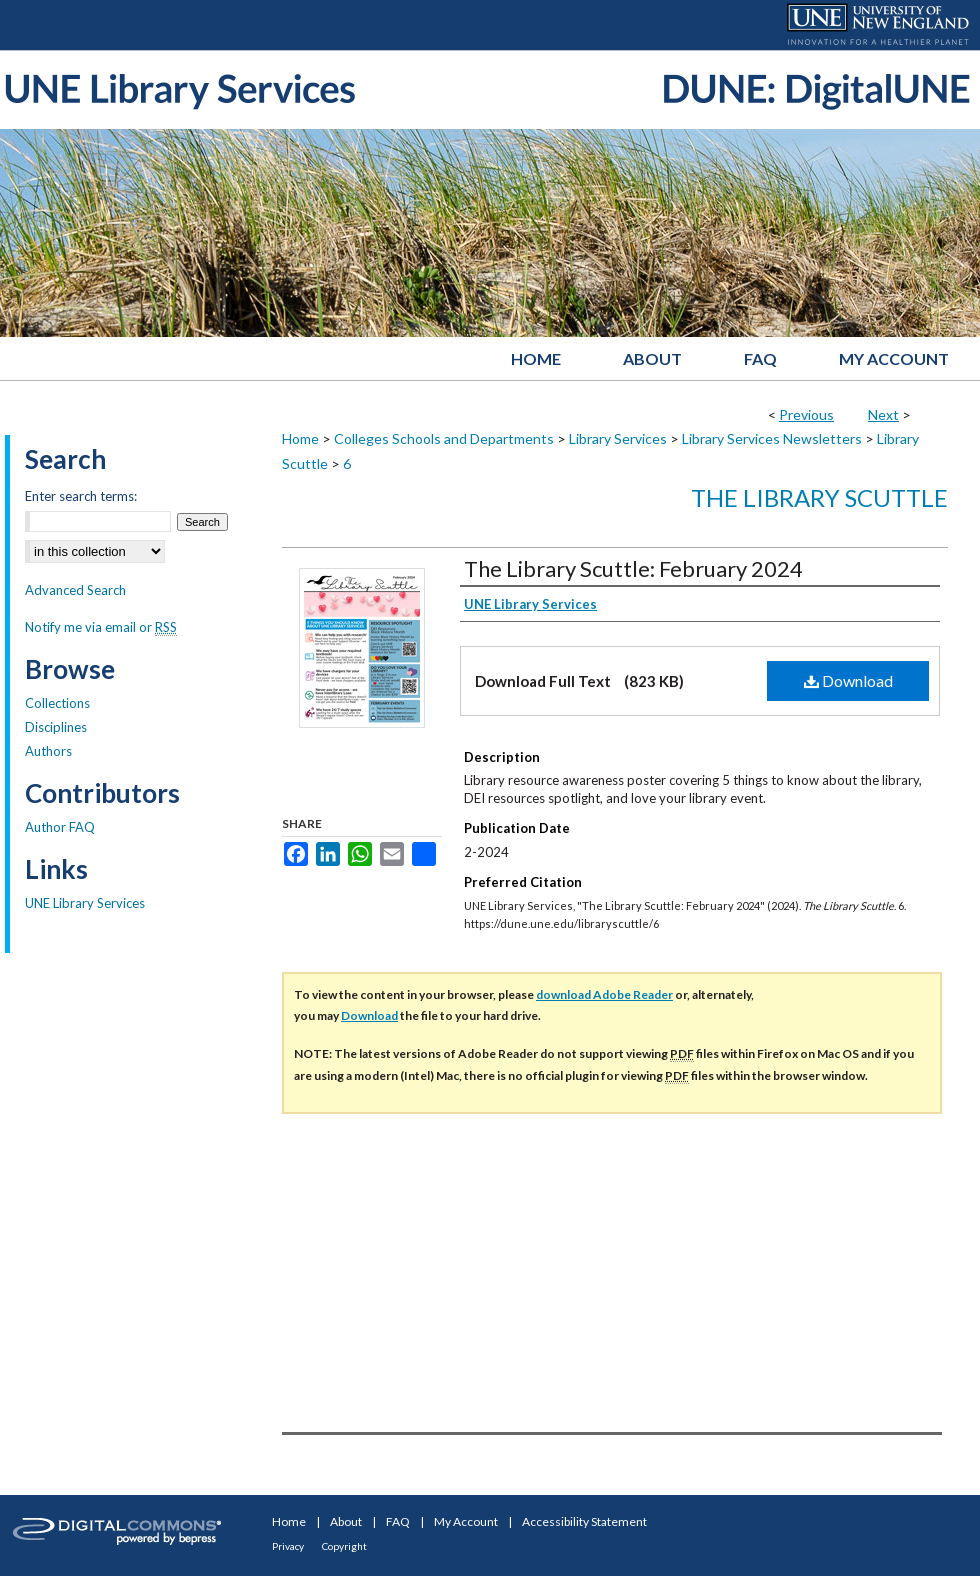 The width and height of the screenshot is (980, 1576). What do you see at coordinates (584, 1521) in the screenshot?
I see `Accessibility Statement` at bounding box center [584, 1521].